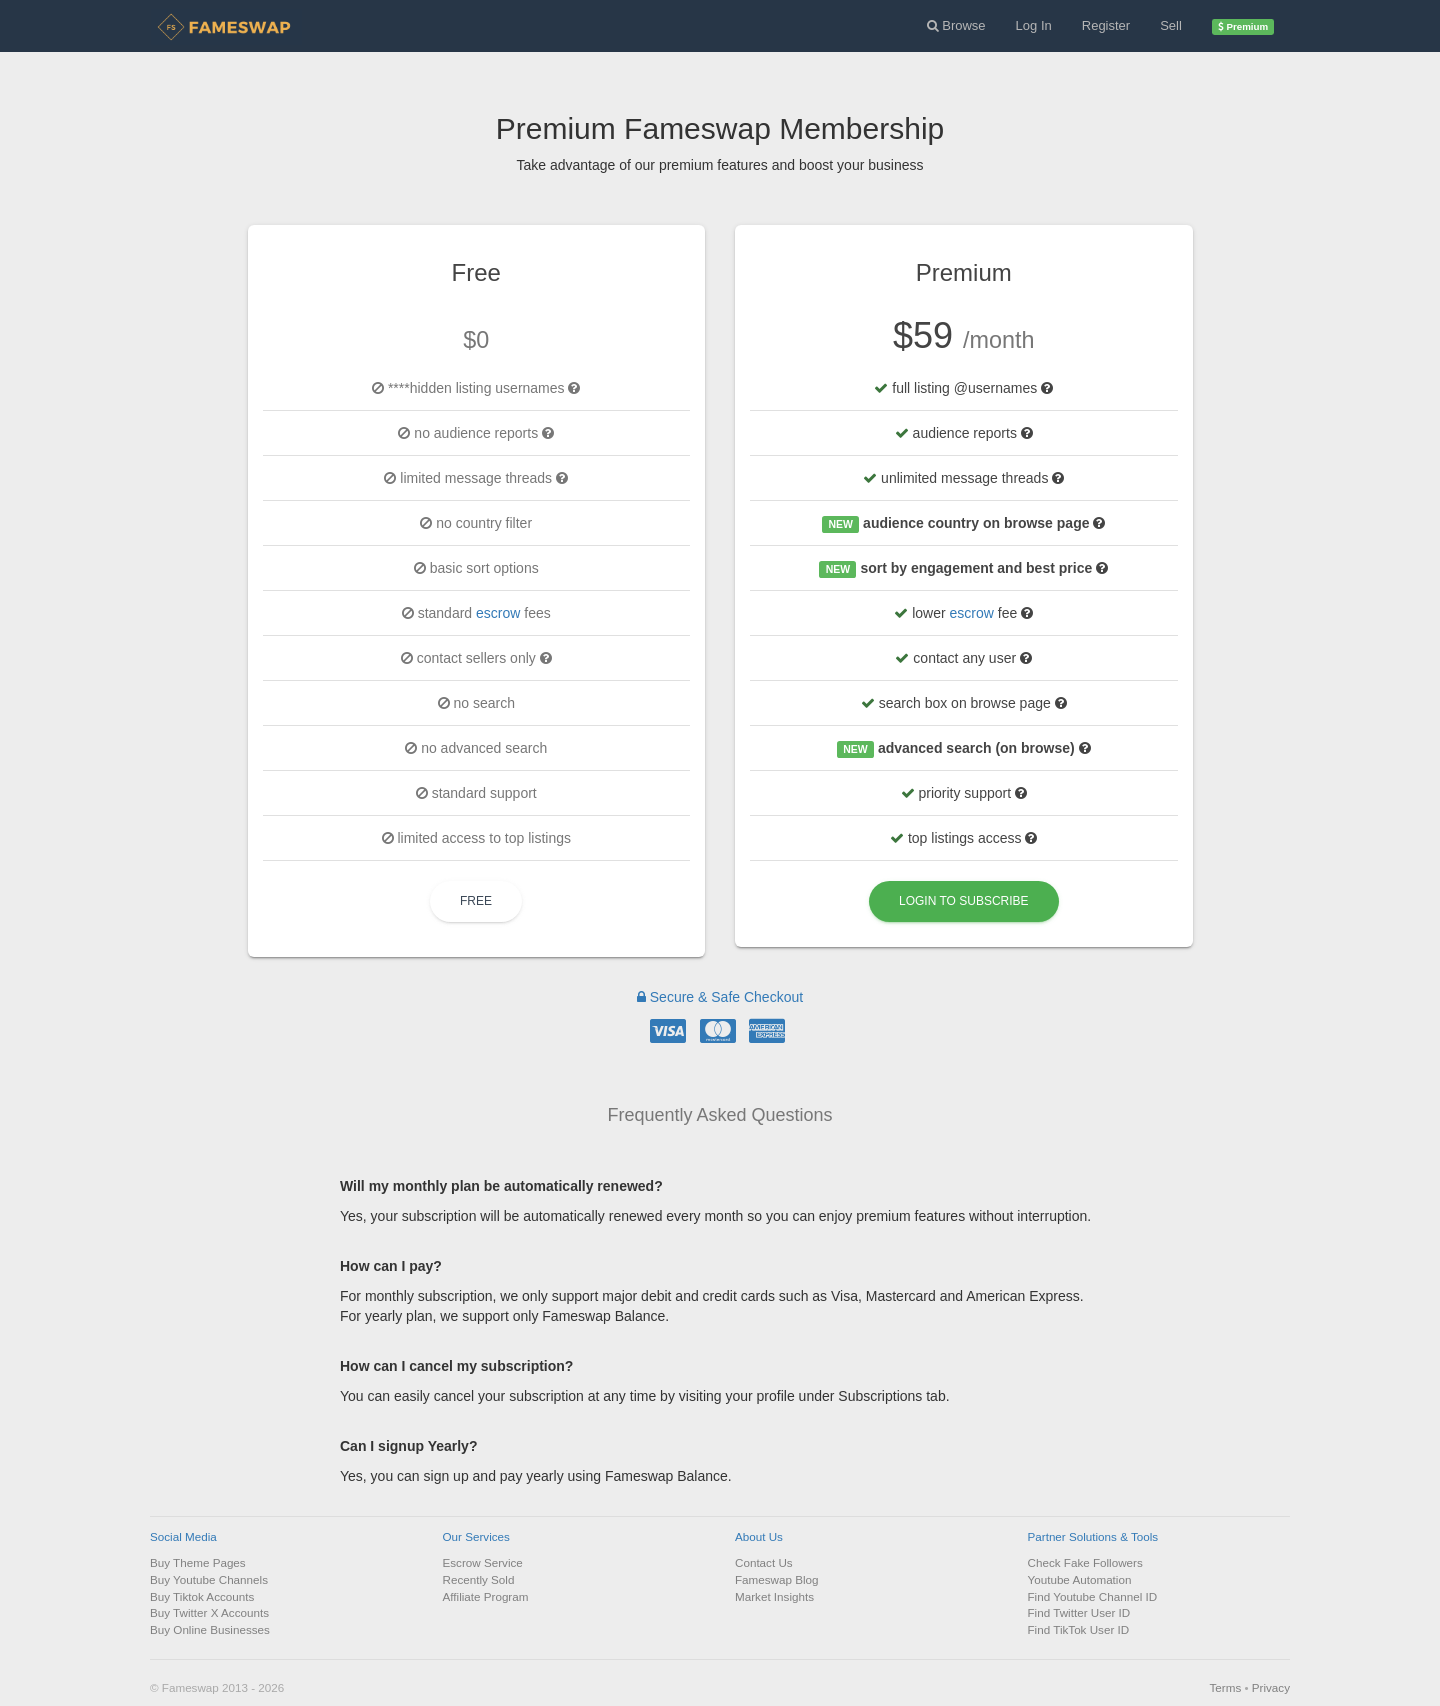 The height and width of the screenshot is (1706, 1440). What do you see at coordinates (1079, 1612) in the screenshot?
I see `Find Twitter User ID` at bounding box center [1079, 1612].